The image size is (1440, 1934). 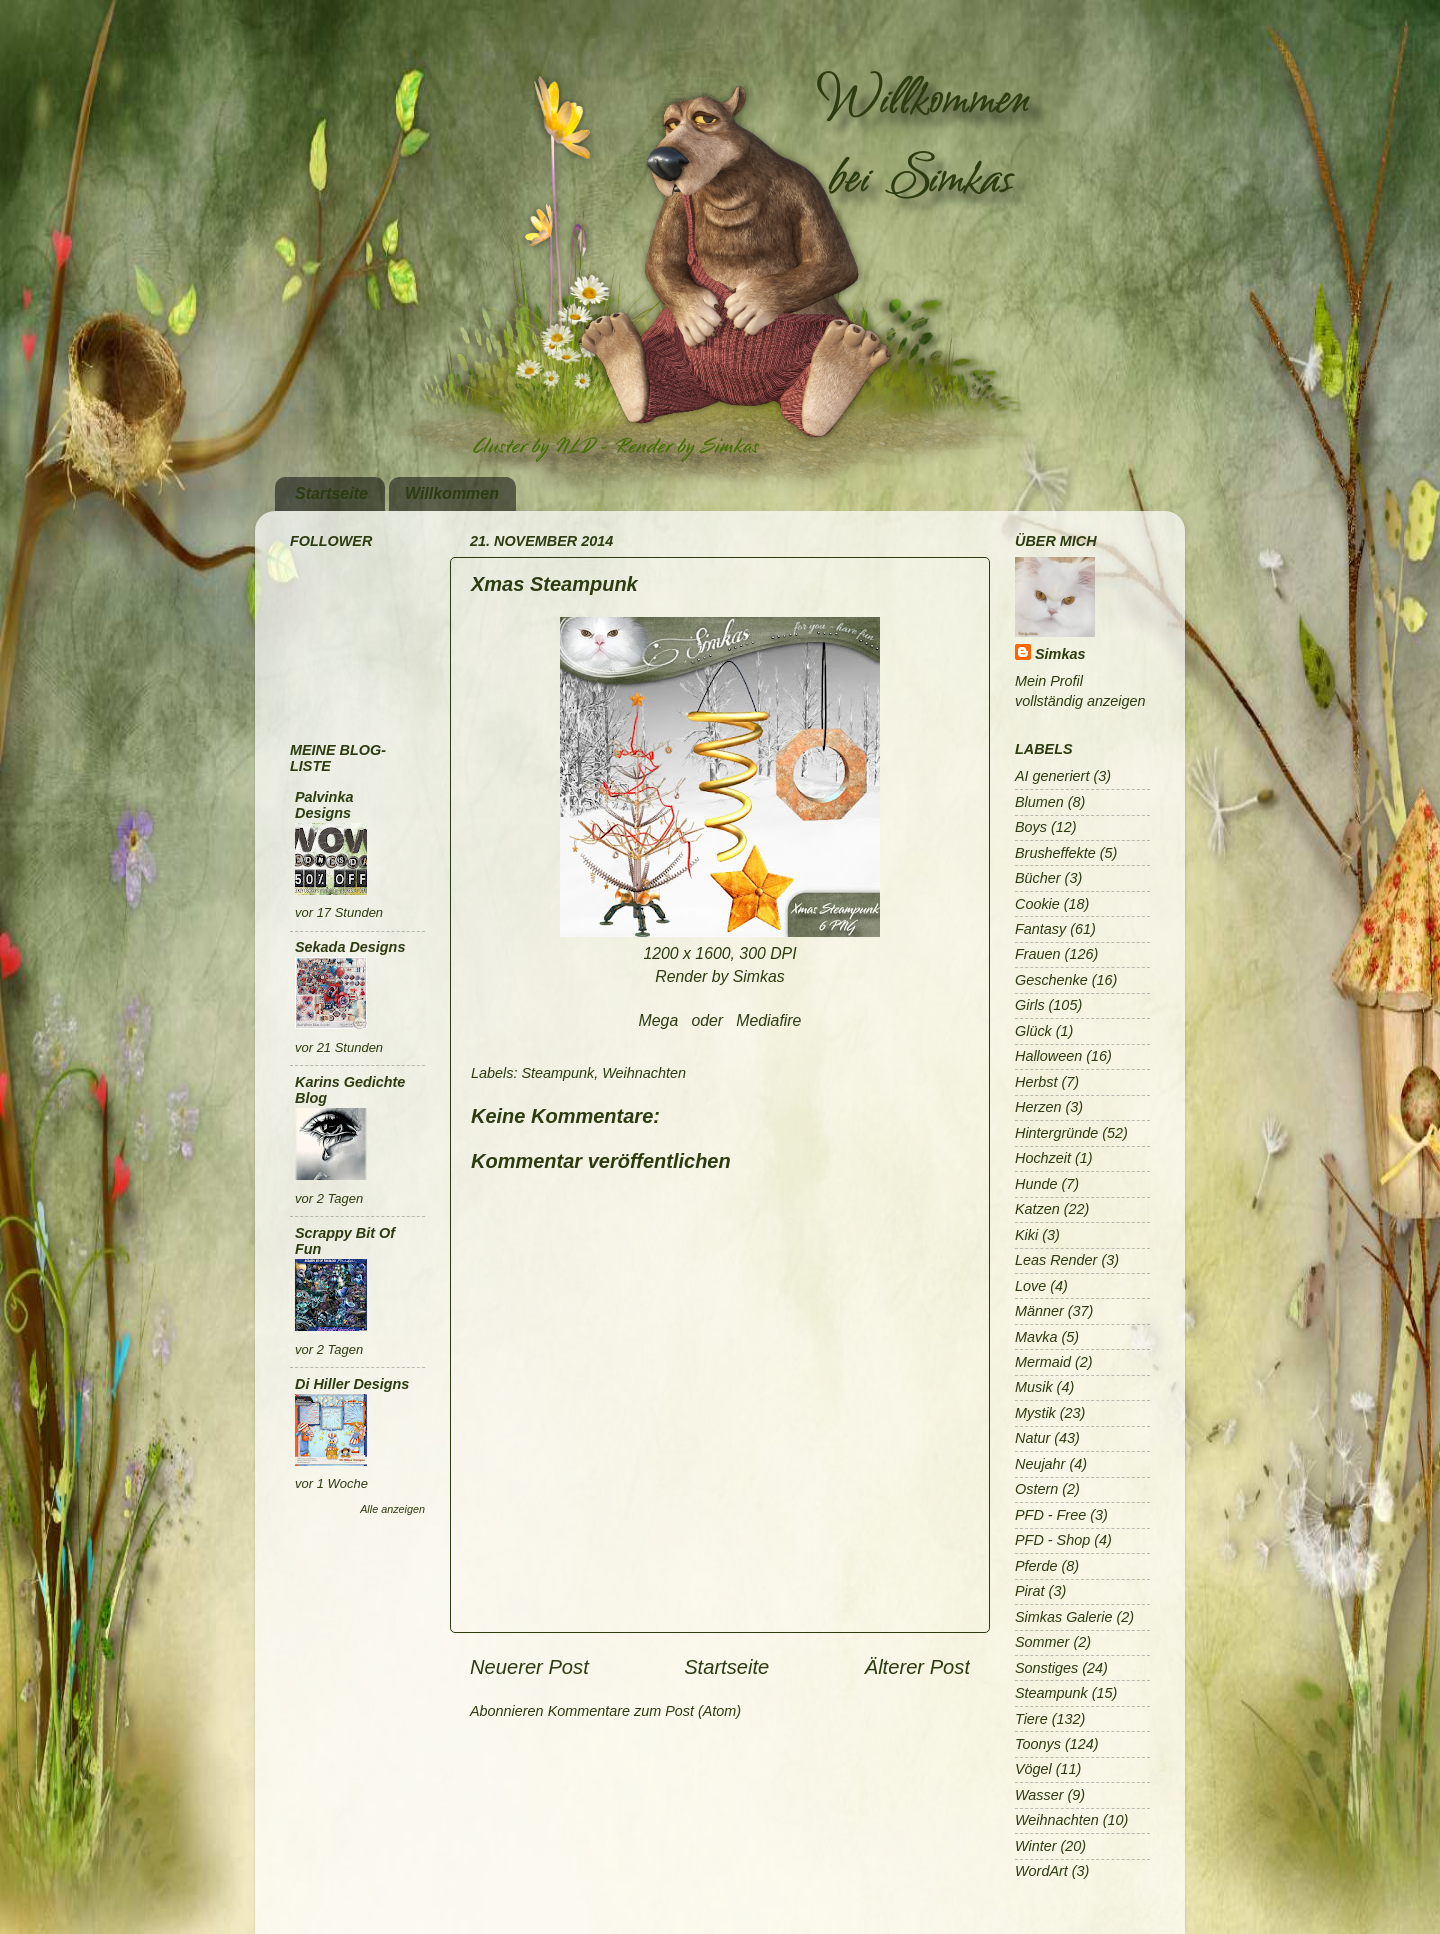 I want to click on Herbst, so click(x=1036, y=1082).